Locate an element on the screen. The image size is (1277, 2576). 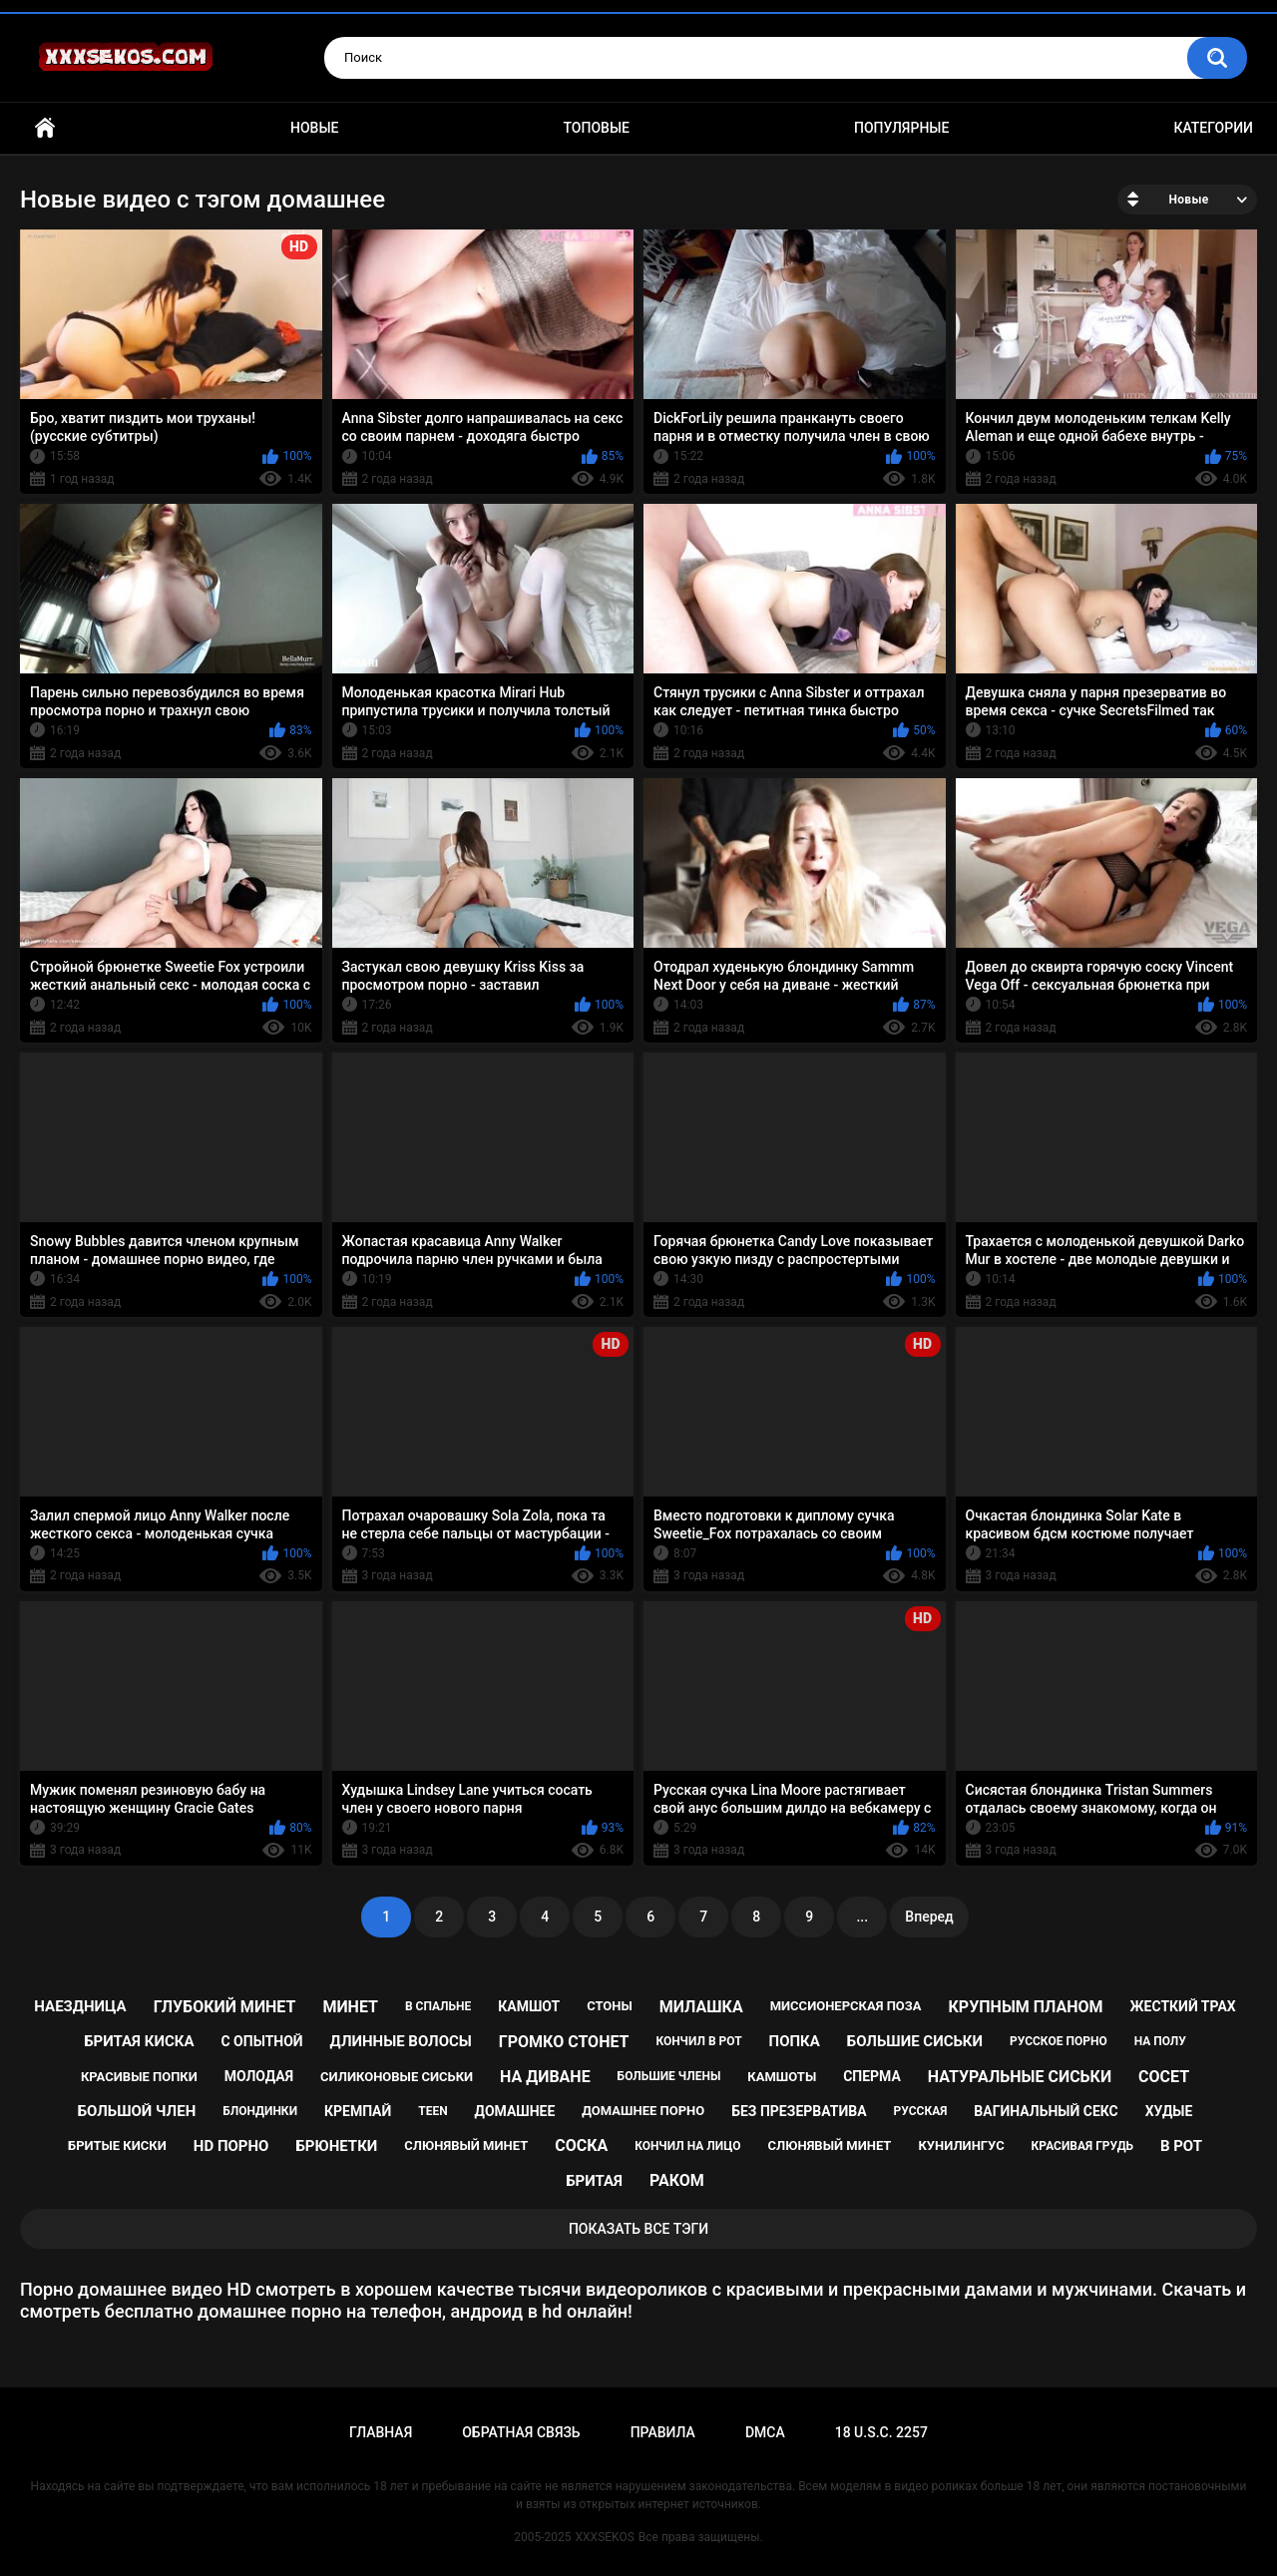
милашка is located at coordinates (701, 2006).